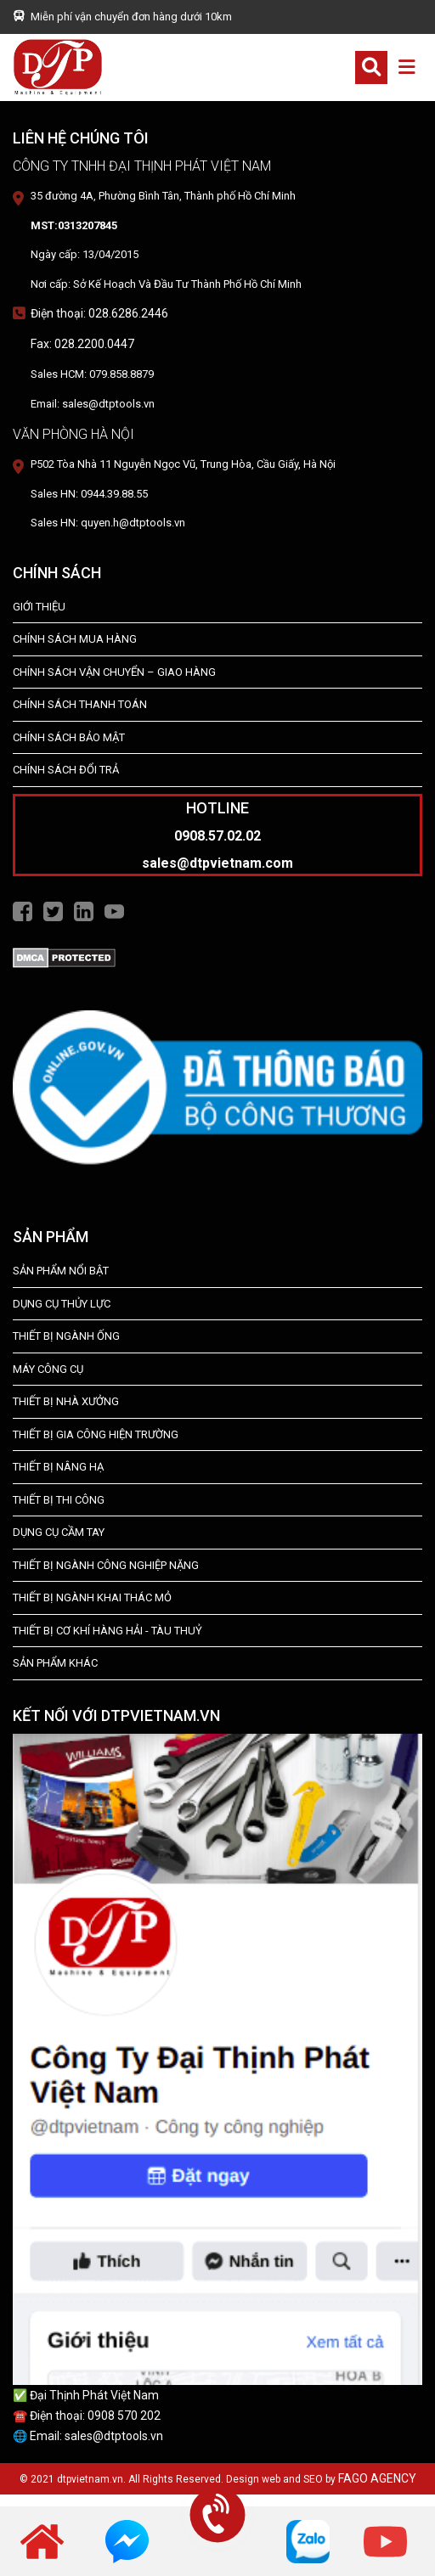 The height and width of the screenshot is (2576, 435). What do you see at coordinates (377, 2478) in the screenshot?
I see `FAGO AGENCY` at bounding box center [377, 2478].